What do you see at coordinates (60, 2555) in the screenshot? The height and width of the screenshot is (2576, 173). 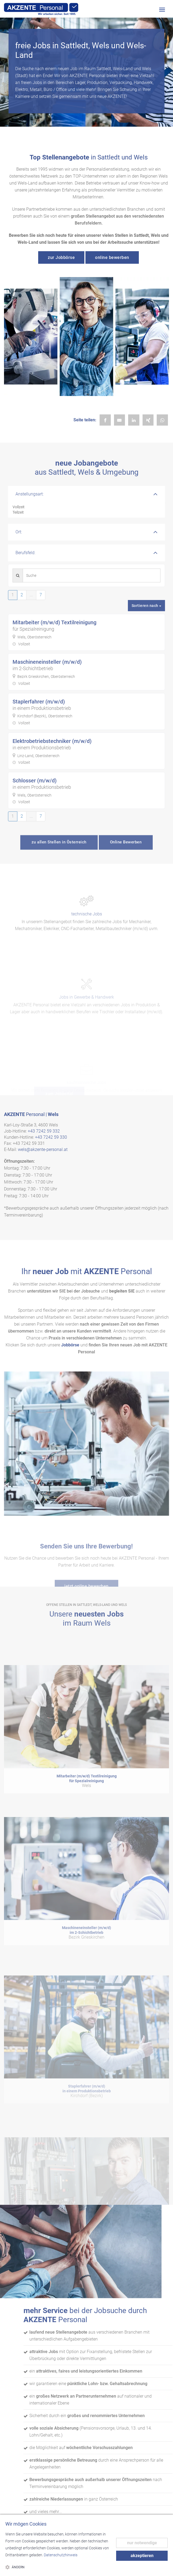 I see `Datenschutzhinweis` at bounding box center [60, 2555].